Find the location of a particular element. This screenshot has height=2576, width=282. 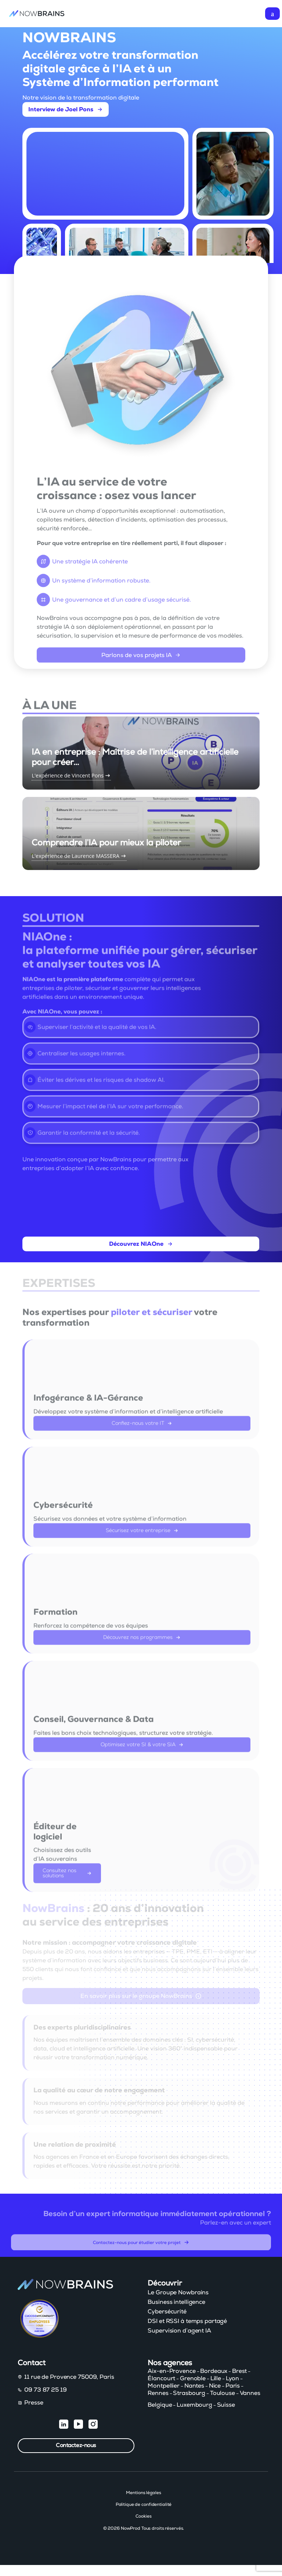

Aix-en-Provence is located at coordinates (171, 2371).